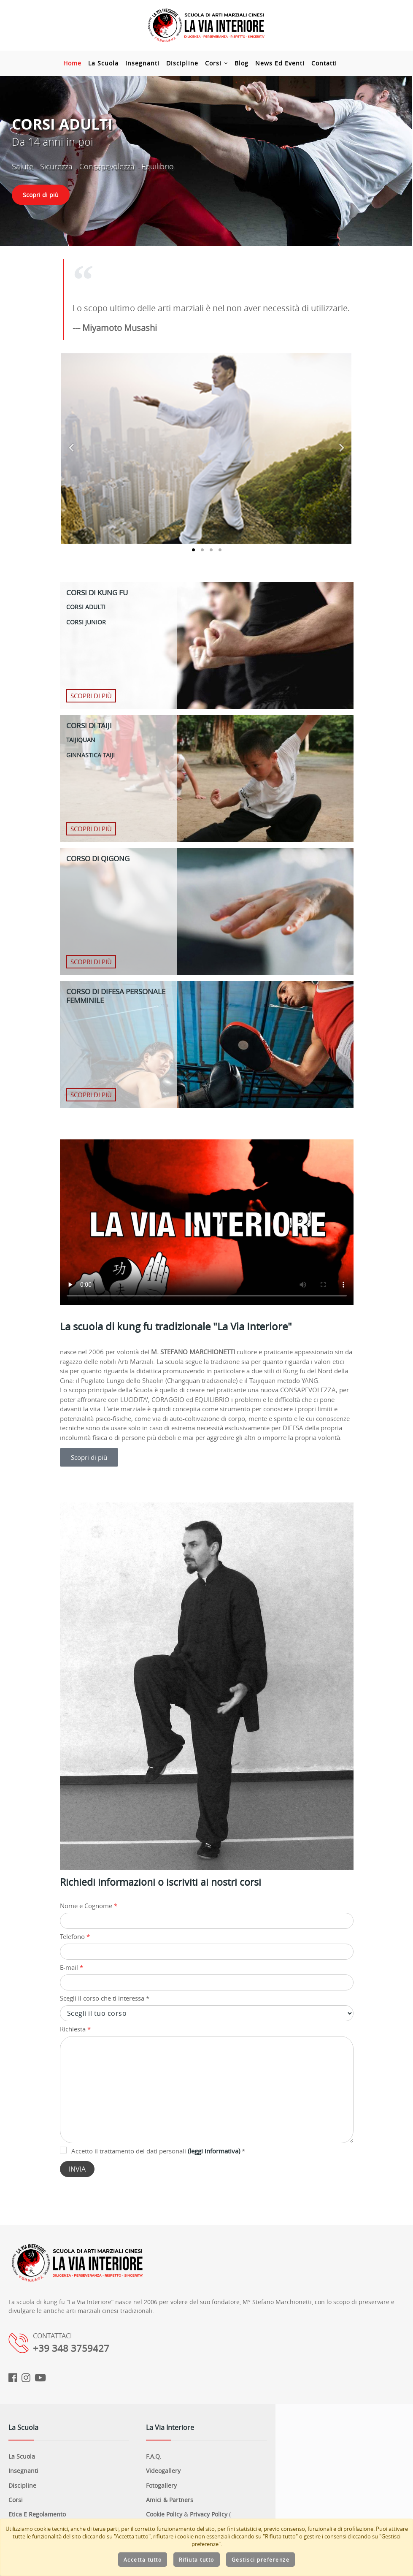  Describe the element at coordinates (104, 1998) in the screenshot. I see `Scegli il corso che ti interessa *` at that location.